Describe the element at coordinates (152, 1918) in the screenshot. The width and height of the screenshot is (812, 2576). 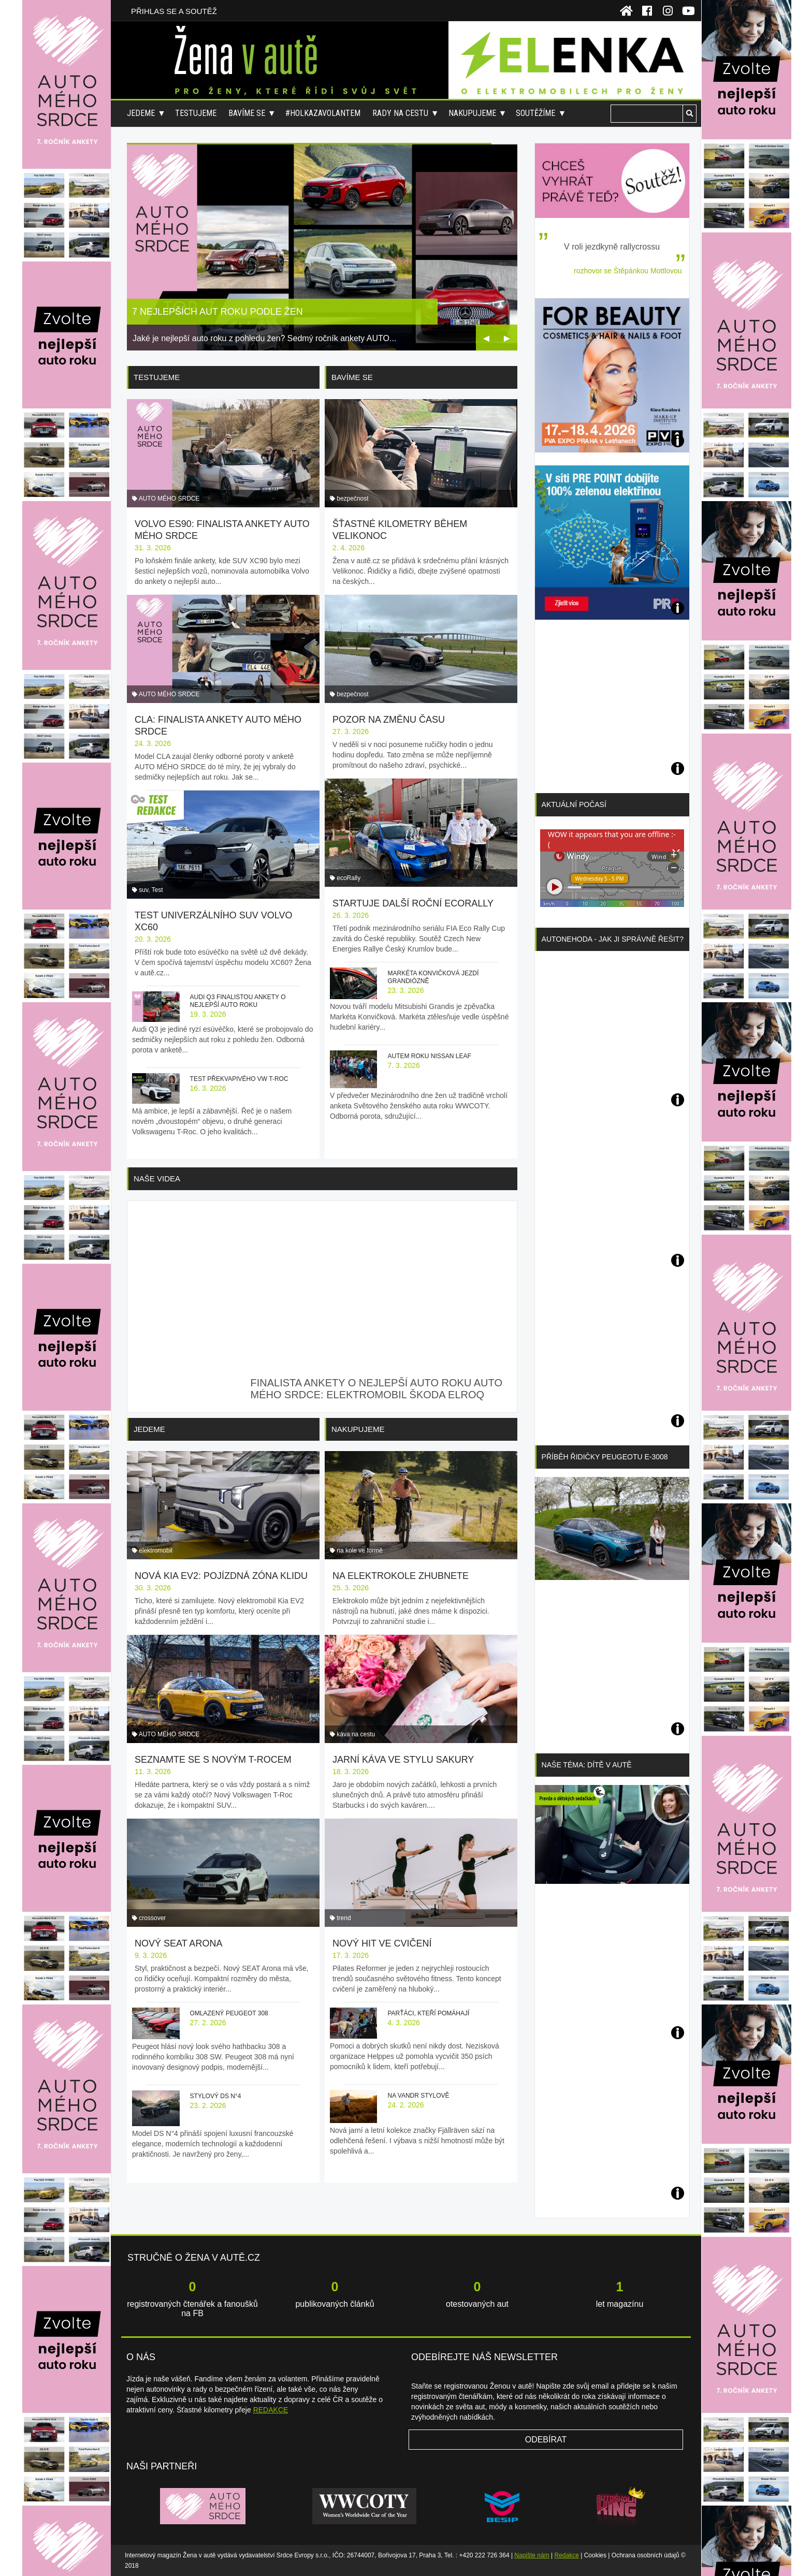
I see `crossover` at that location.